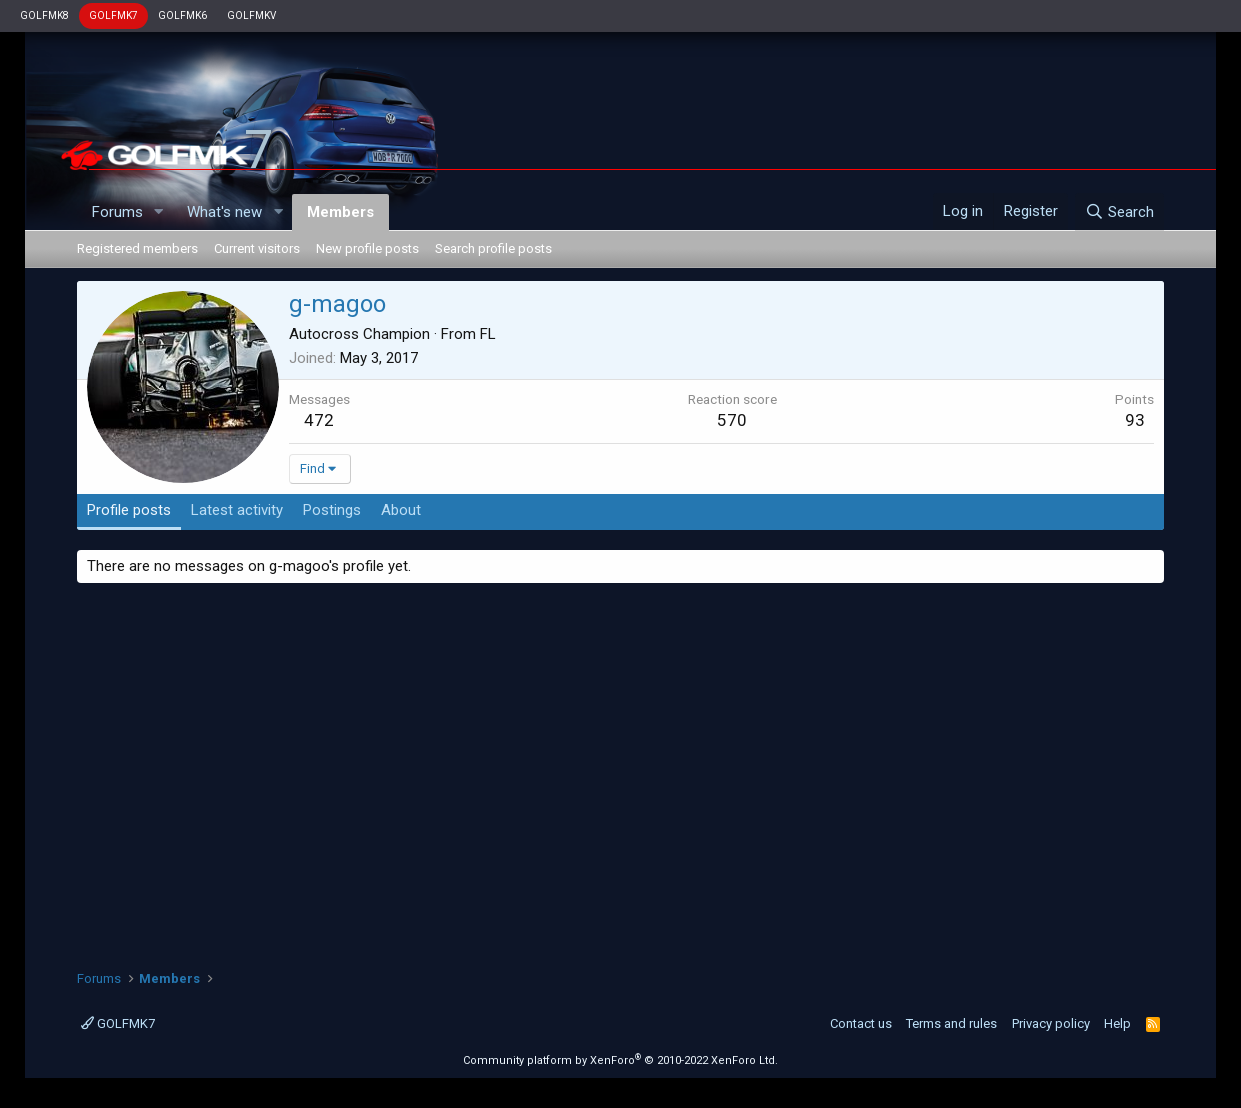 The width and height of the screenshot is (1241, 1108). I want to click on Forums, so click(117, 212).